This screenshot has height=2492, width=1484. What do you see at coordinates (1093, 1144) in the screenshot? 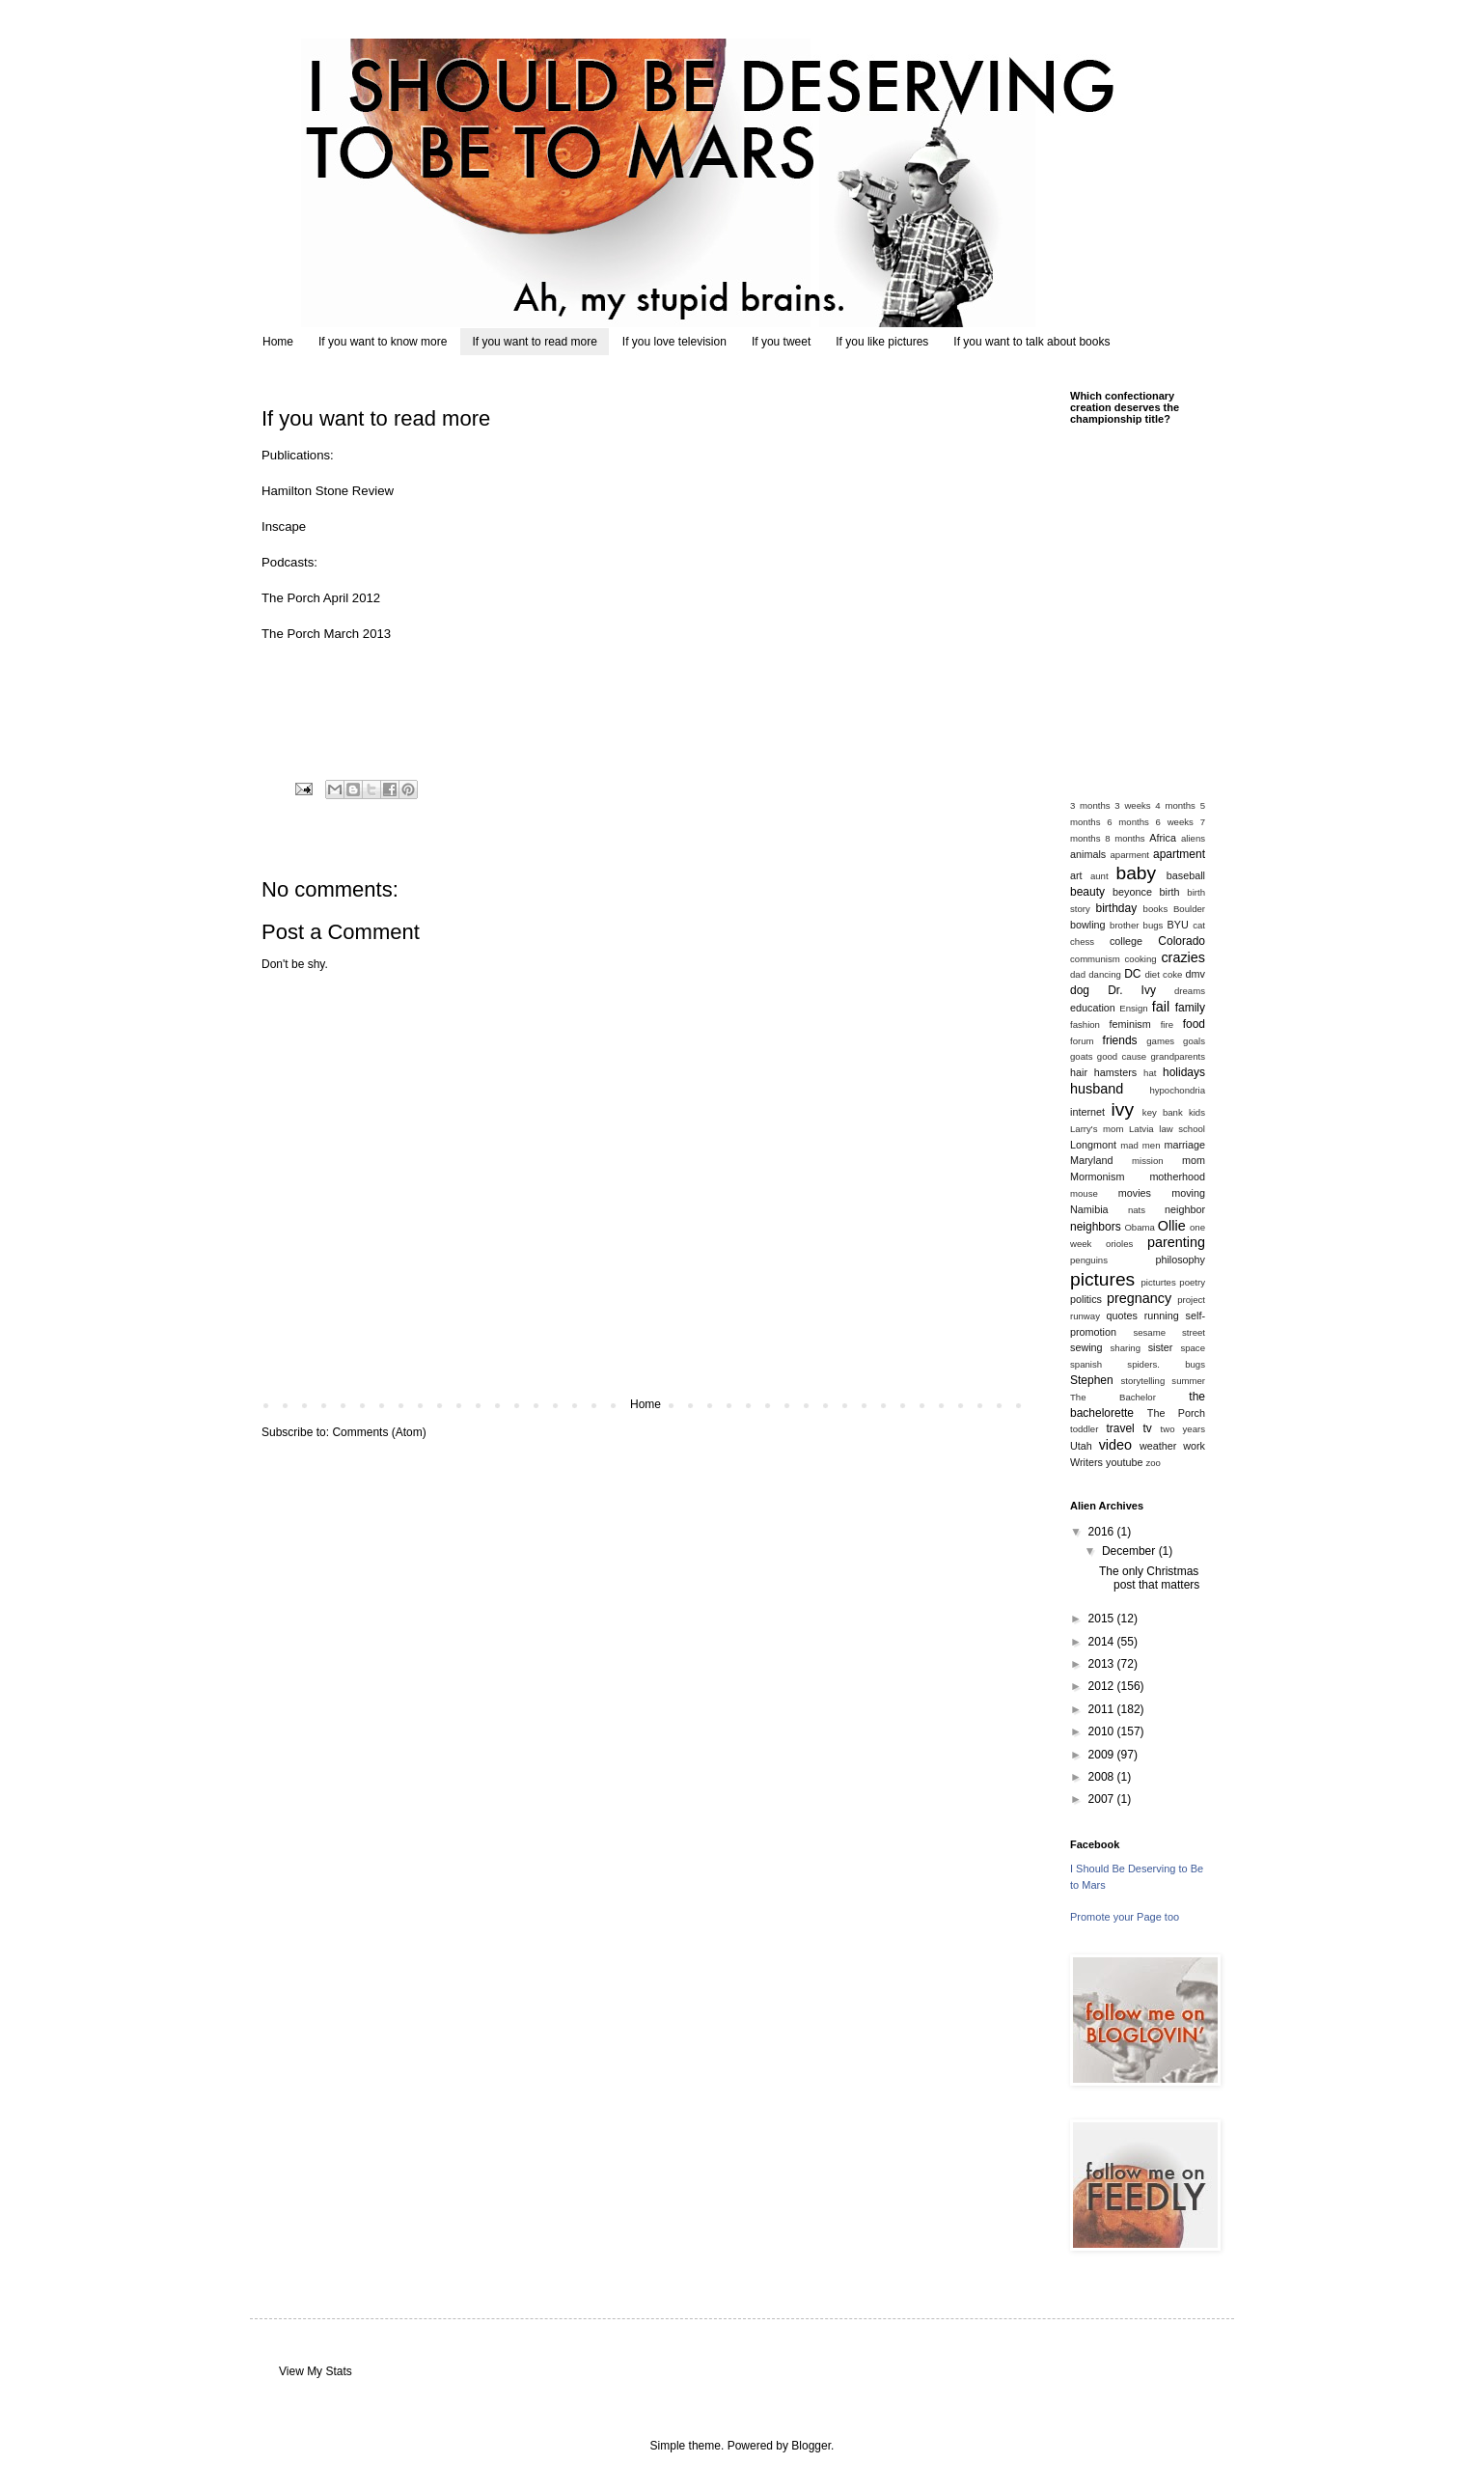
I see `Longmont` at bounding box center [1093, 1144].